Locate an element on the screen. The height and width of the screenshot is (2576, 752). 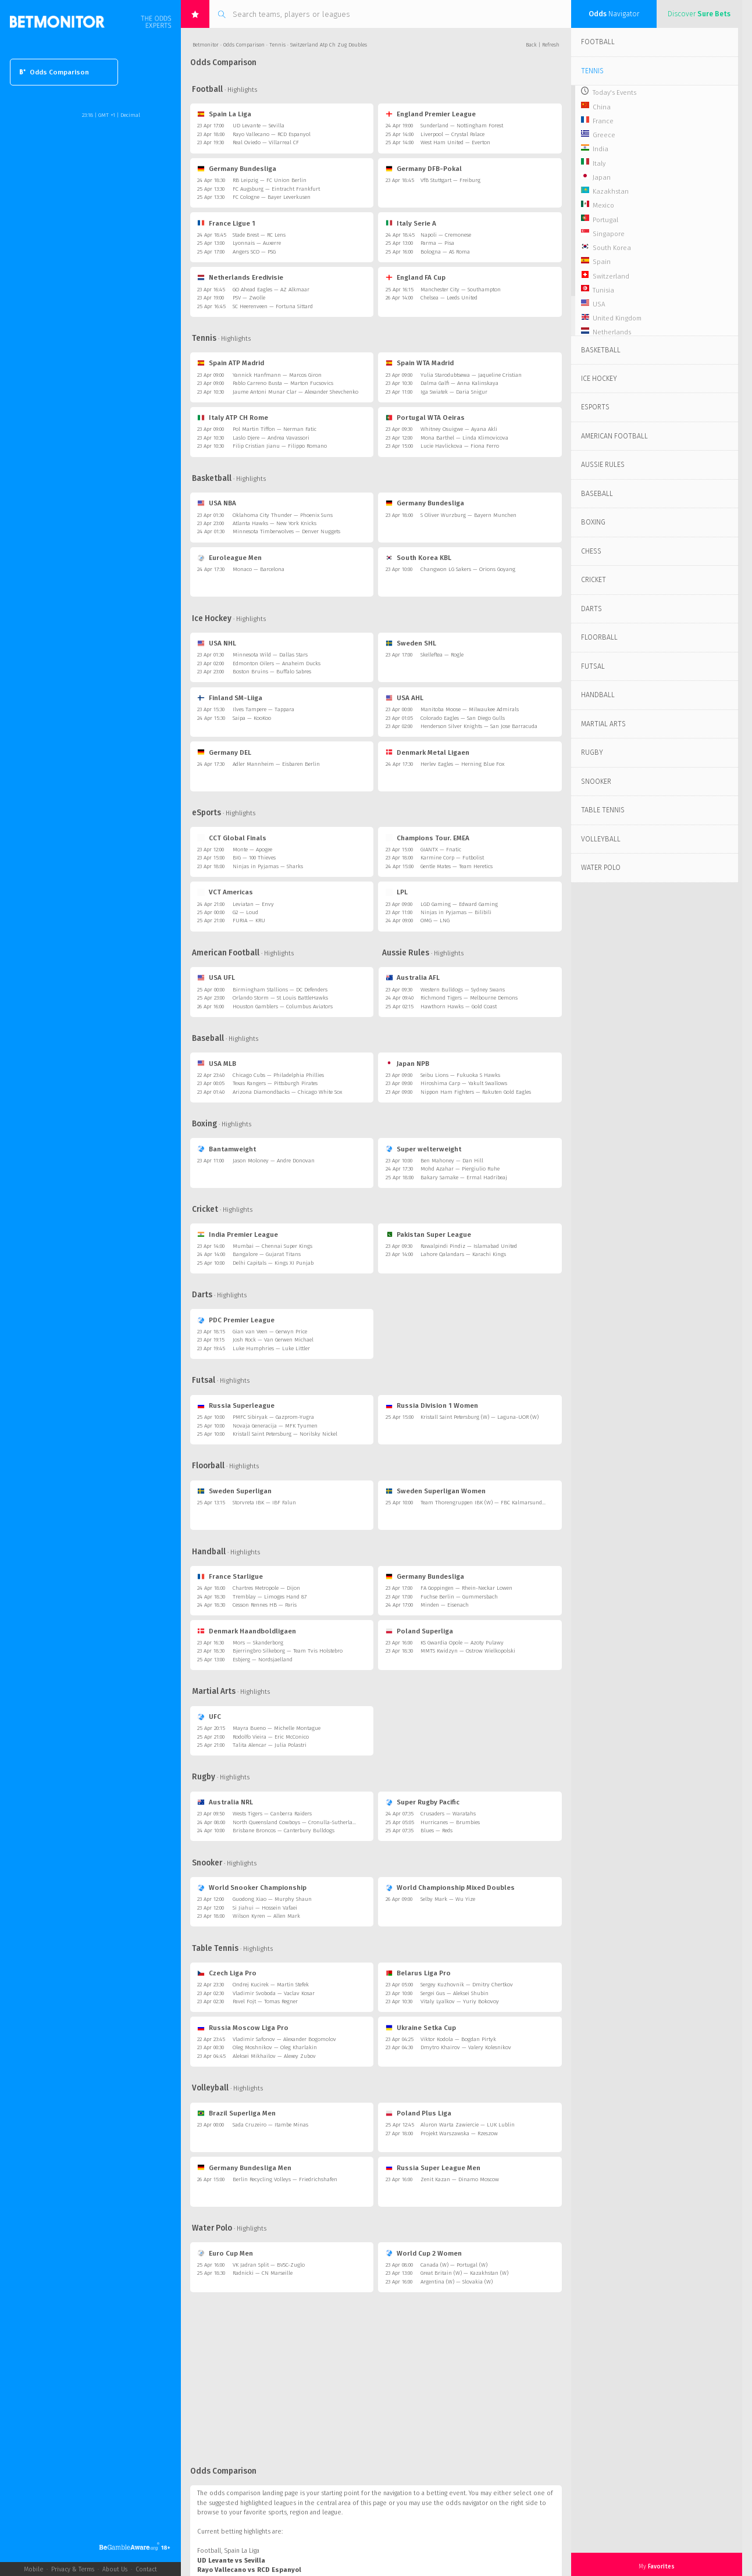
Denmark Haandboldligaen is located at coordinates (246, 1631).